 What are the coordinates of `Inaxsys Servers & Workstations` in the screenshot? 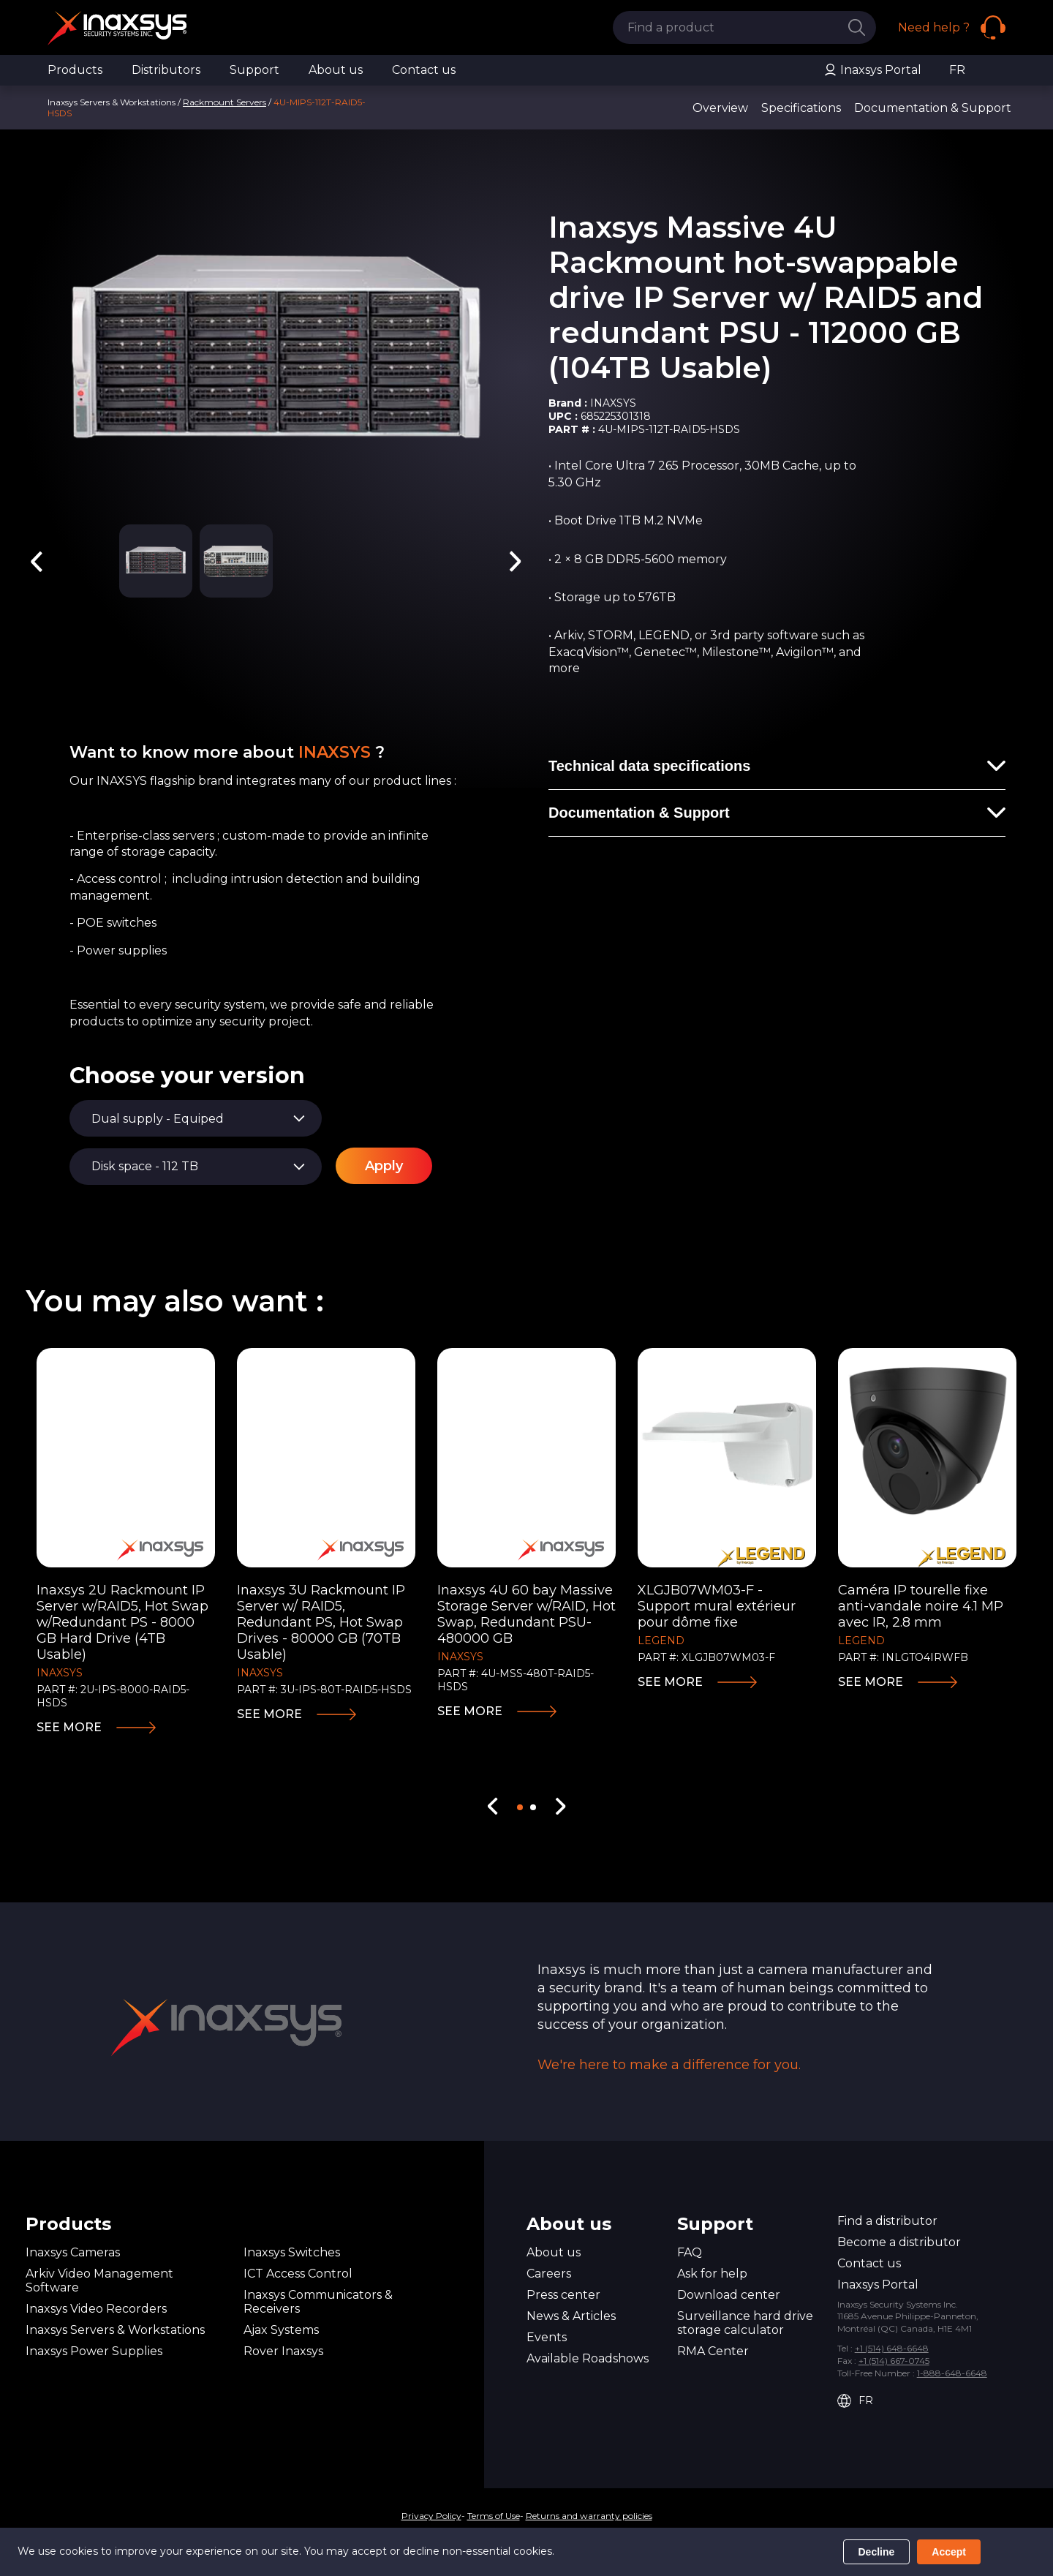 It's located at (115, 2330).